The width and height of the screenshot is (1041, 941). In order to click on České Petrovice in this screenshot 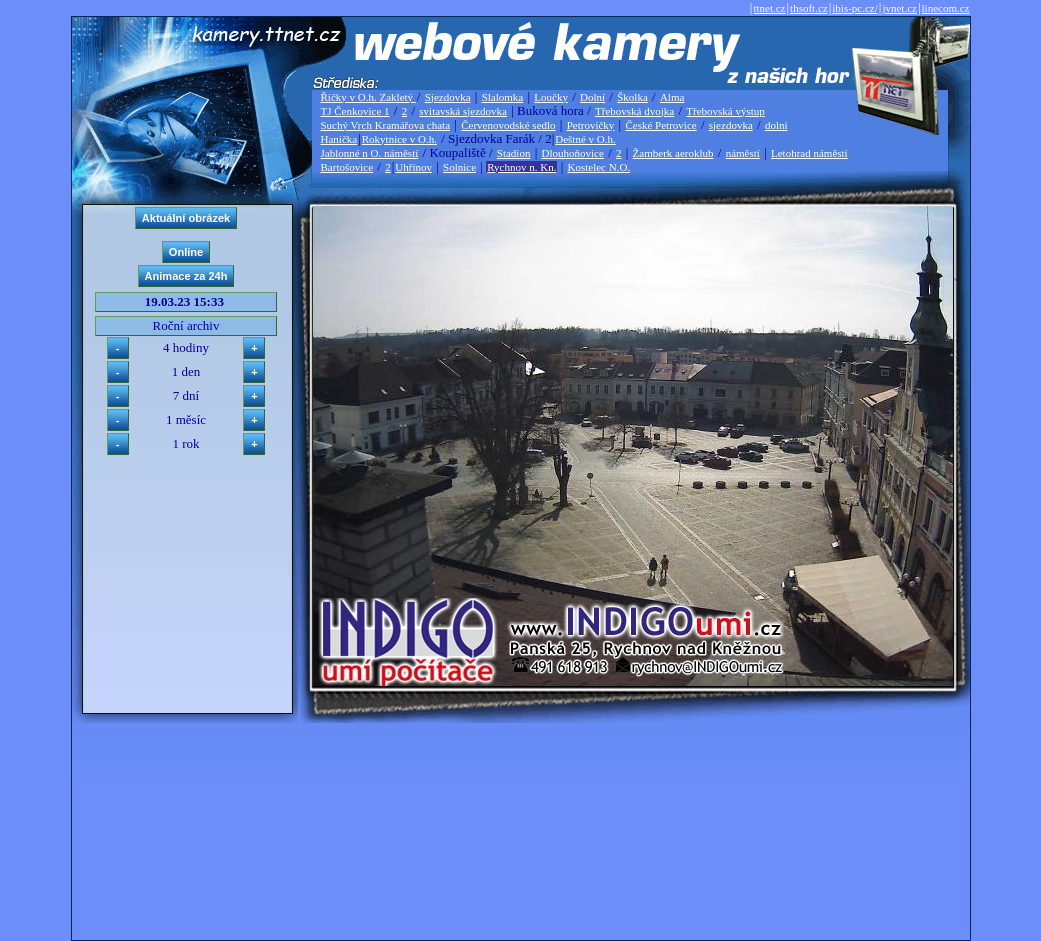, I will do `click(660, 125)`.